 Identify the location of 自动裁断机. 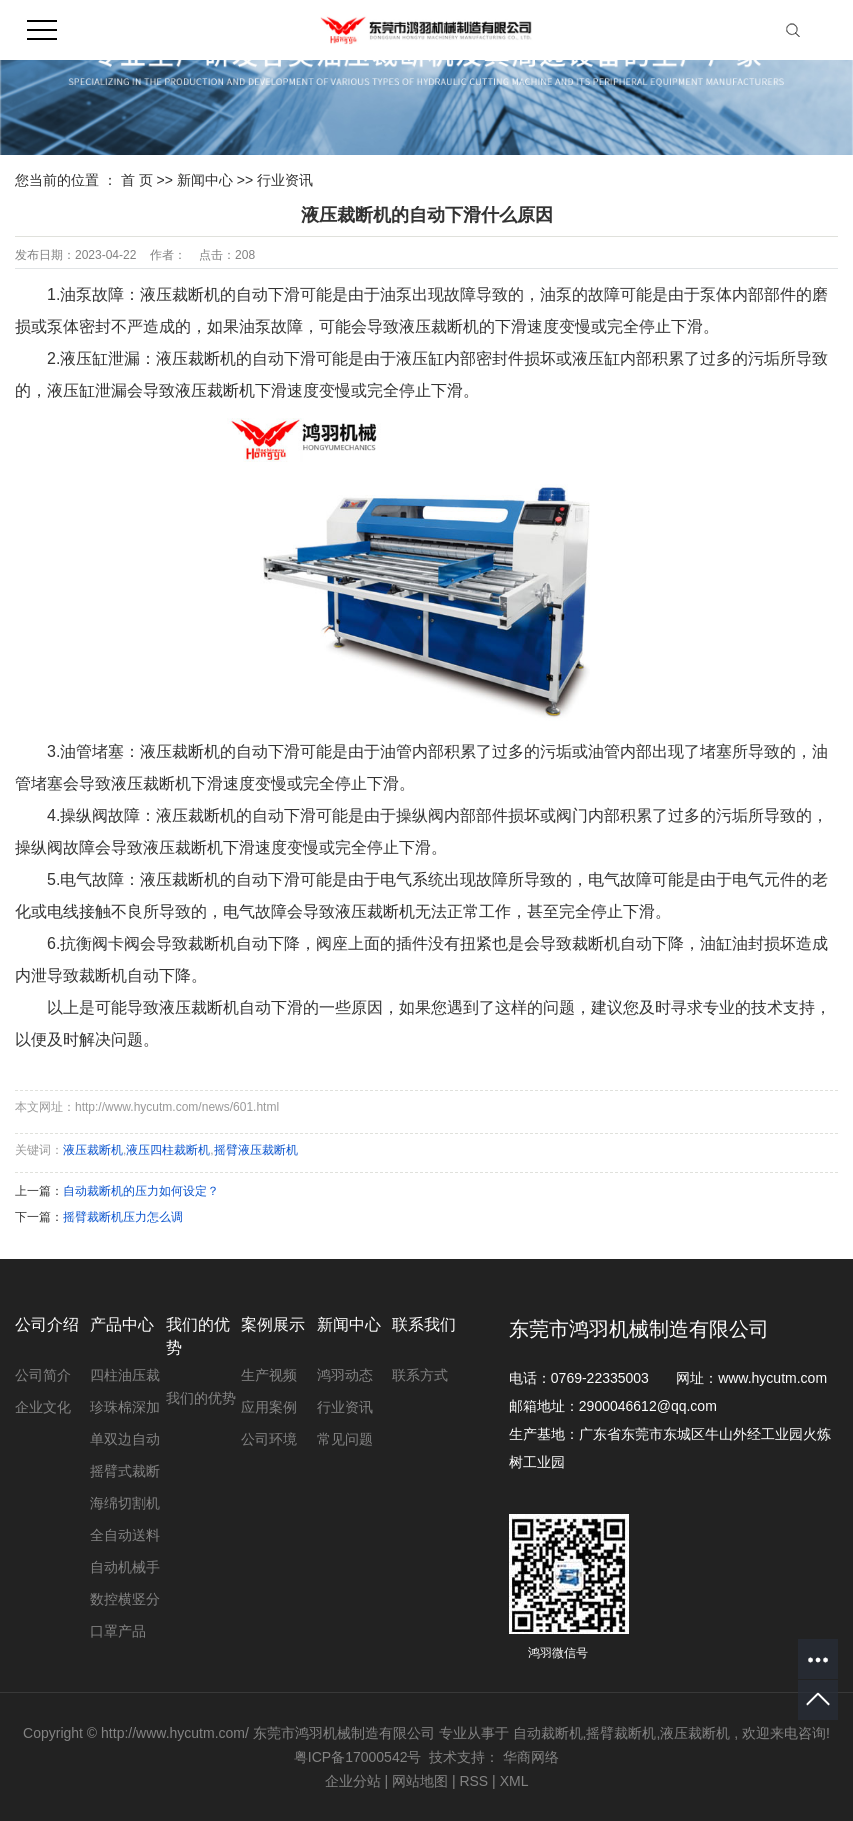
(548, 1733).